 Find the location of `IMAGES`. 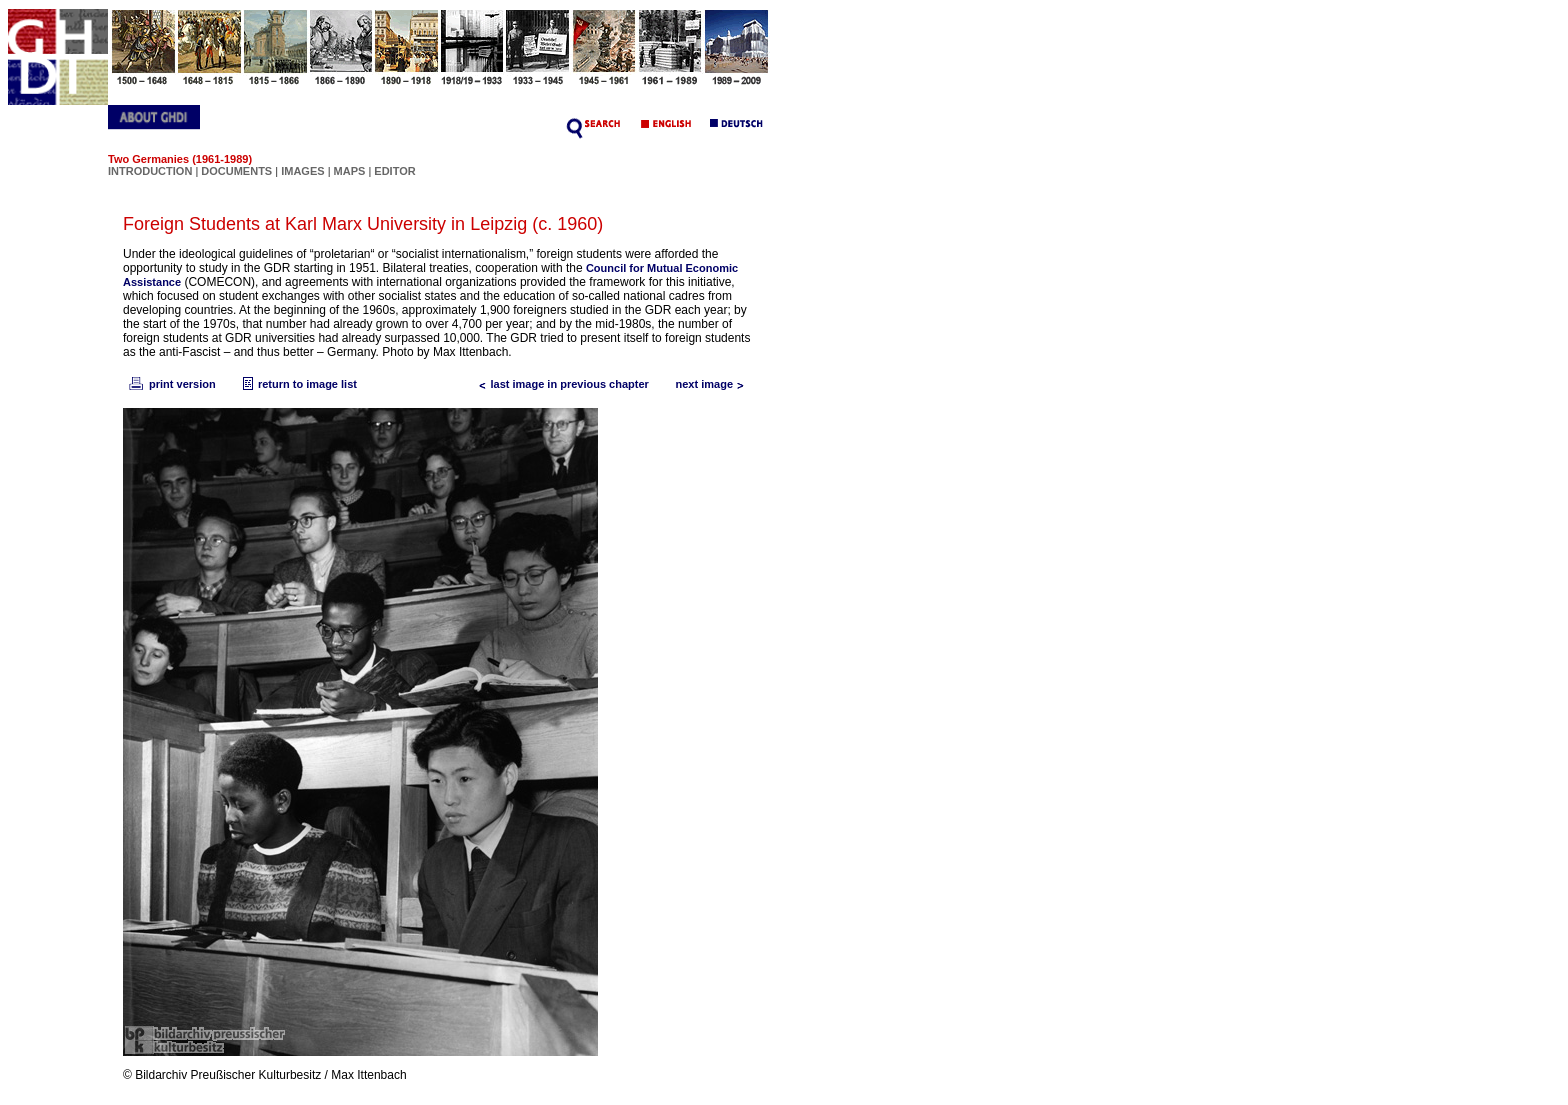

IMAGES is located at coordinates (302, 171).